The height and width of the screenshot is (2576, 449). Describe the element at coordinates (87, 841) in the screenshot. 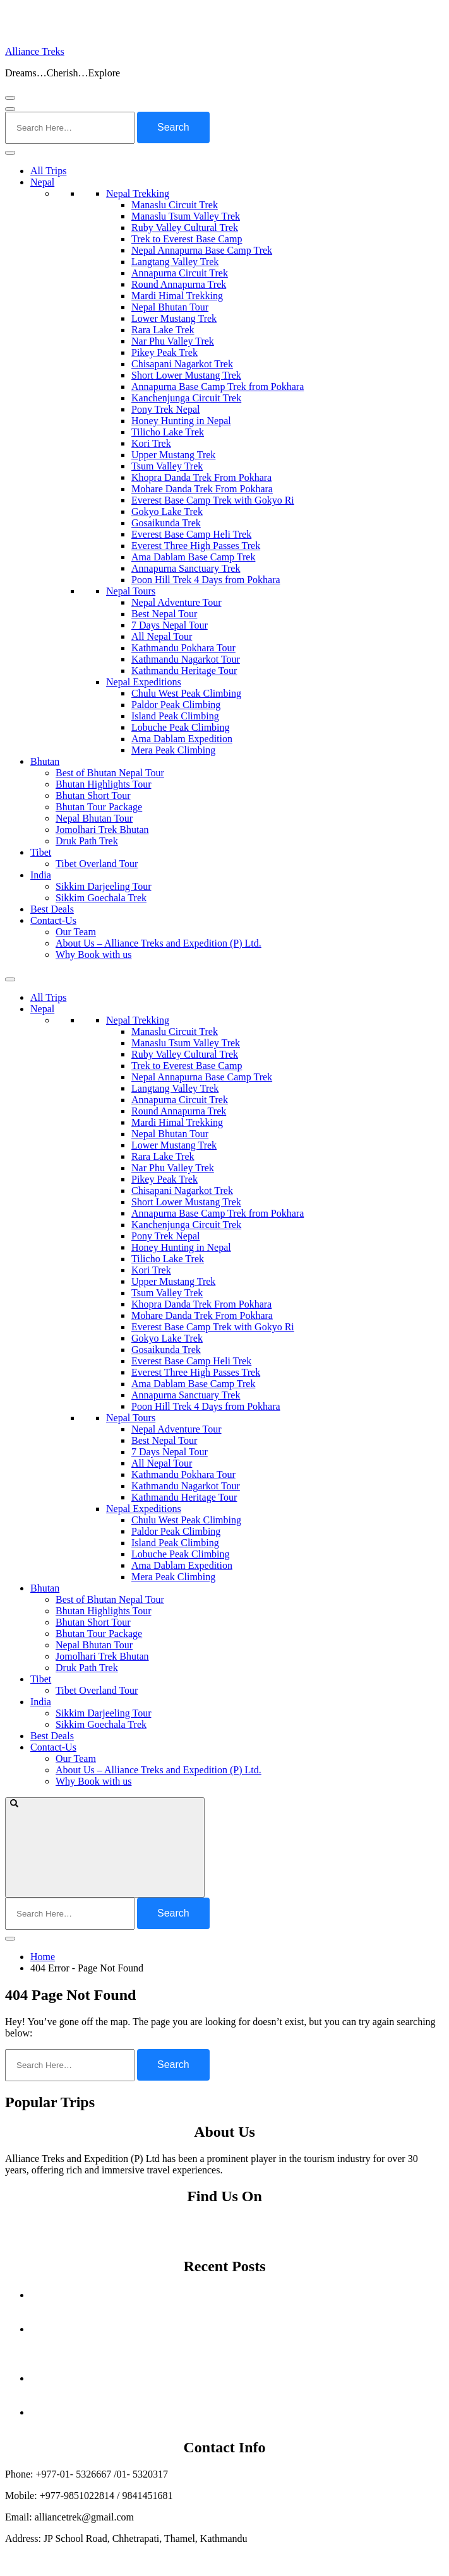

I see `Druk Path Trek` at that location.